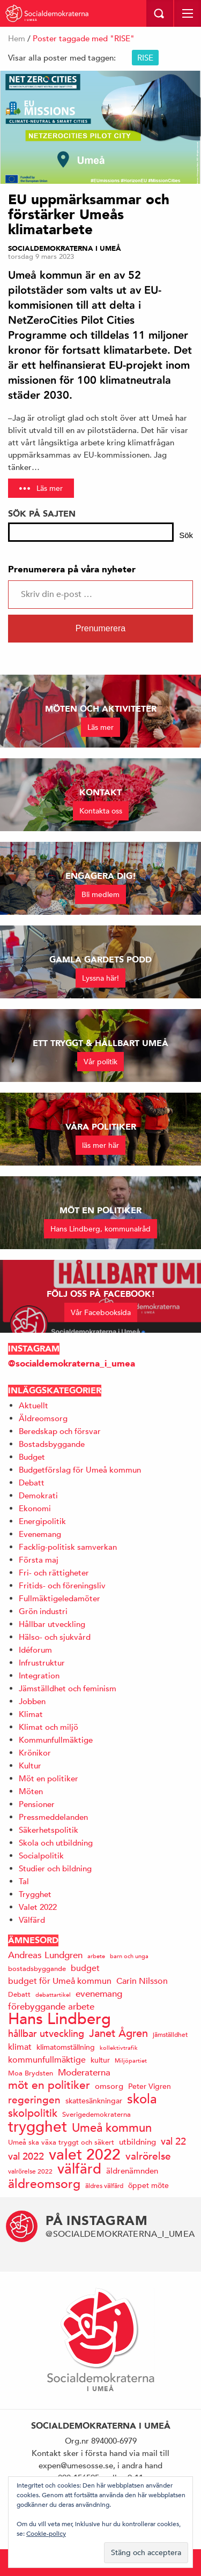 This screenshot has width=201, height=2576. What do you see at coordinates (55, 1637) in the screenshot?
I see `Hälso- och sjukvård` at bounding box center [55, 1637].